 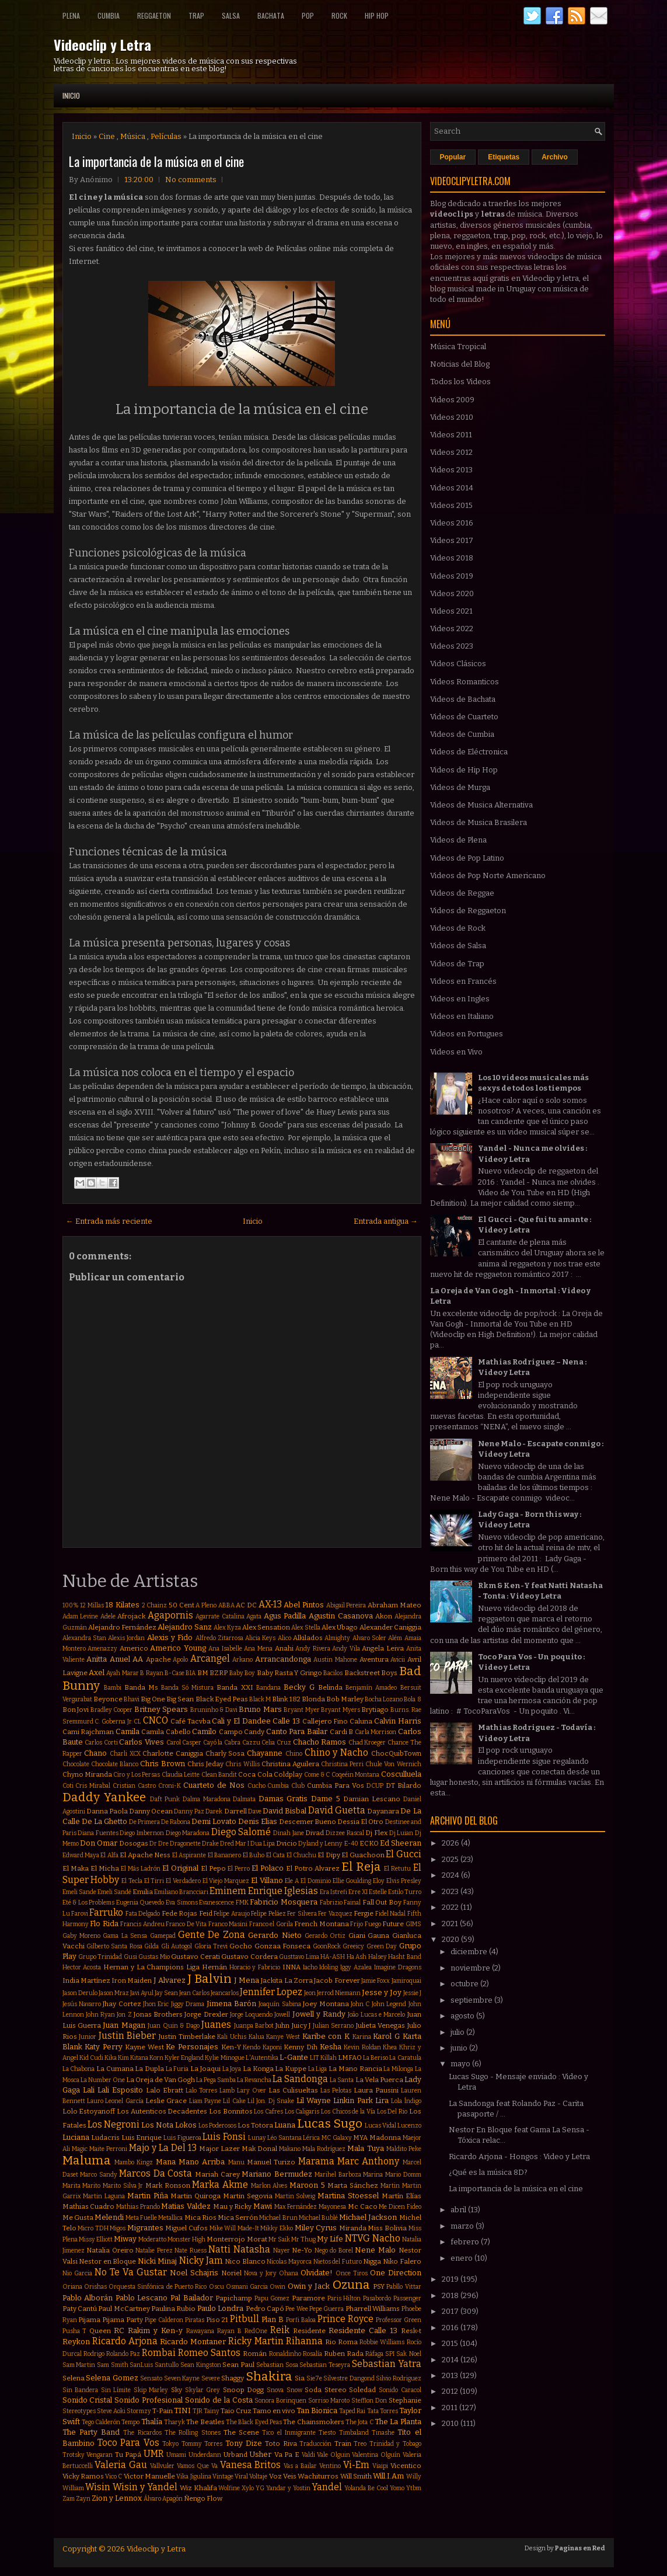 What do you see at coordinates (137, 1721) in the screenshot?
I see `CL` at bounding box center [137, 1721].